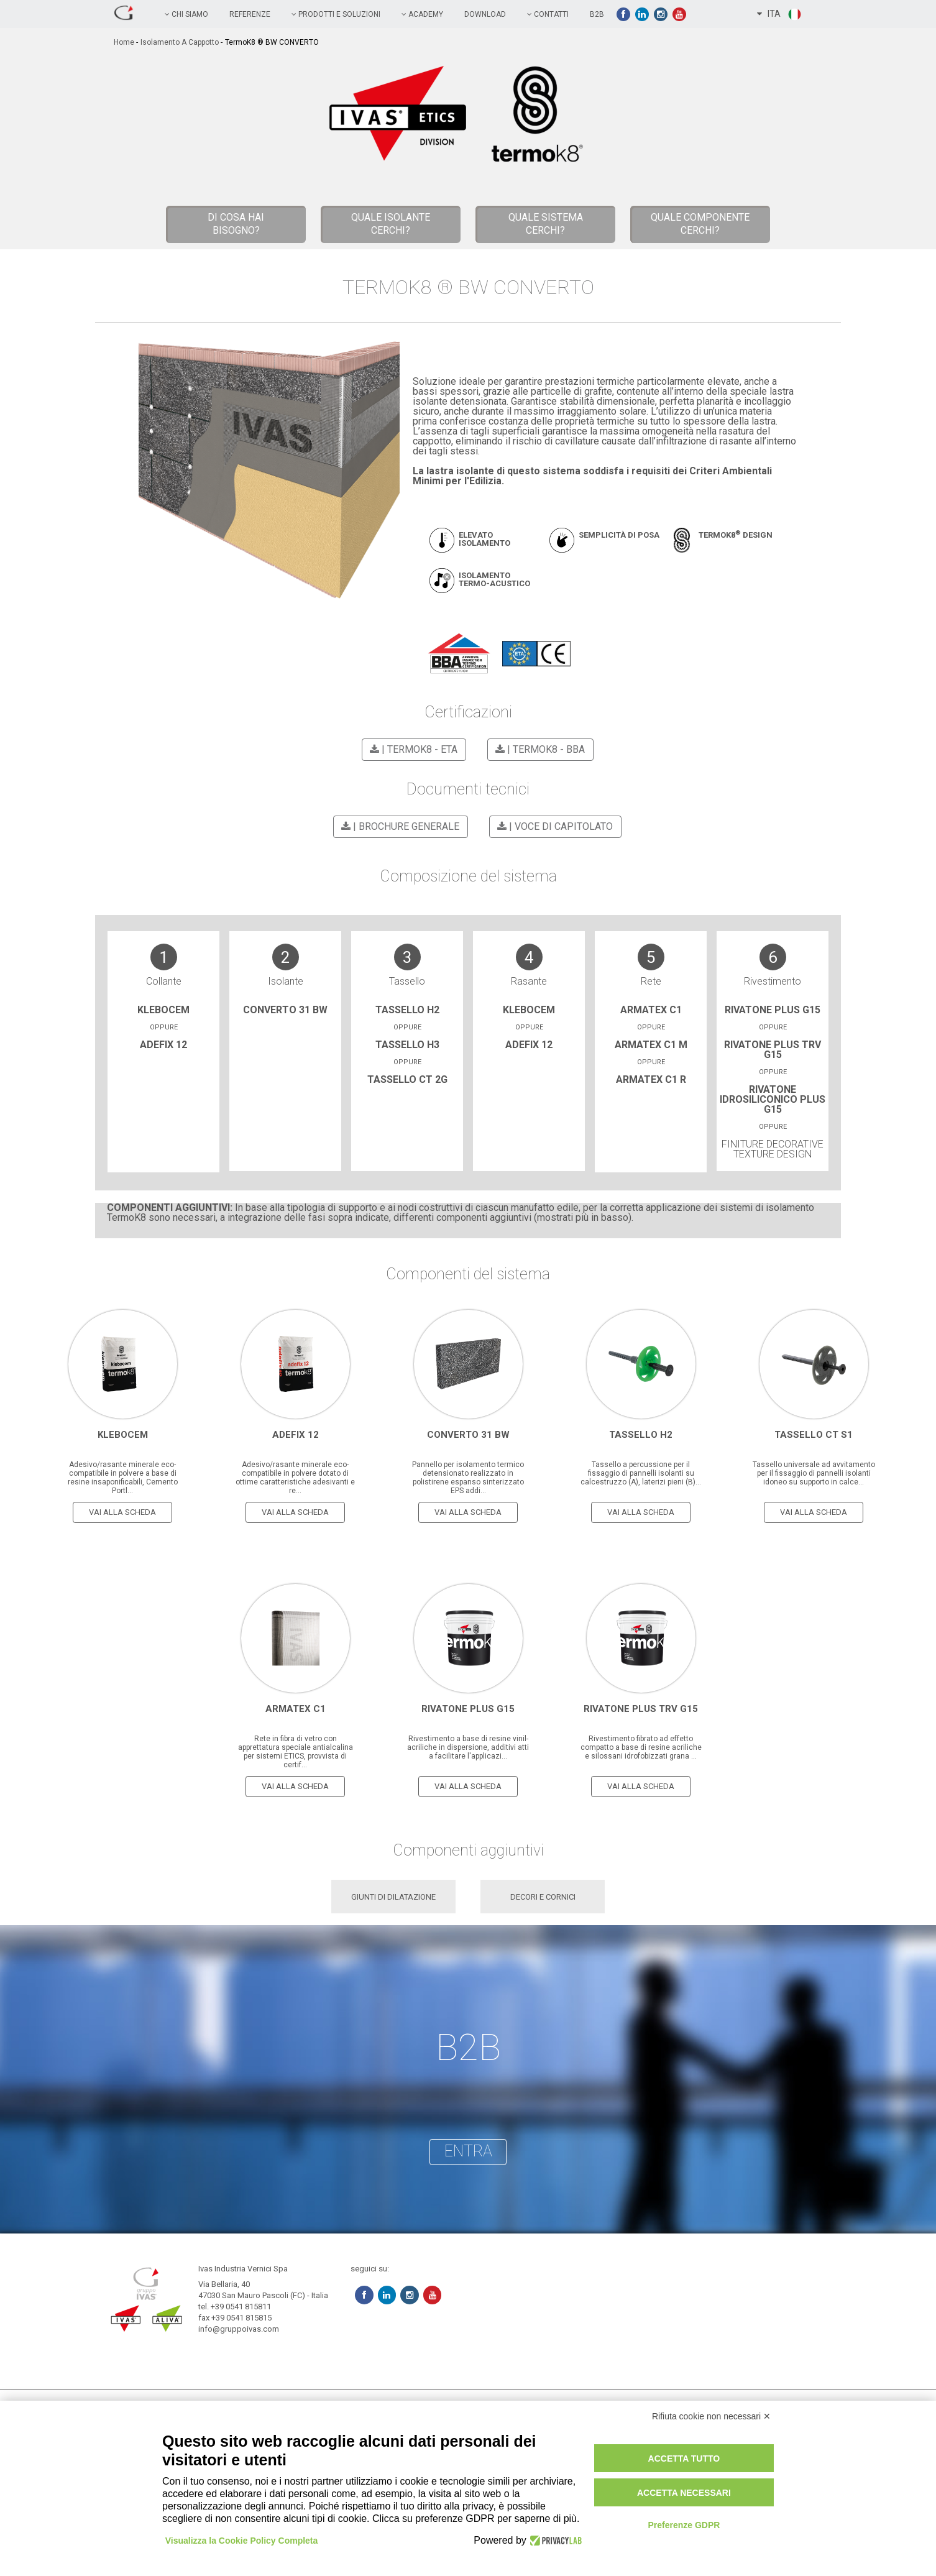 The image size is (936, 2576). What do you see at coordinates (640, 1472) in the screenshot?
I see `Tassello a percussione per il fissaggio di pannelli isolanti su calcestruzzo (A), laterizi pieni (B)...` at bounding box center [640, 1472].